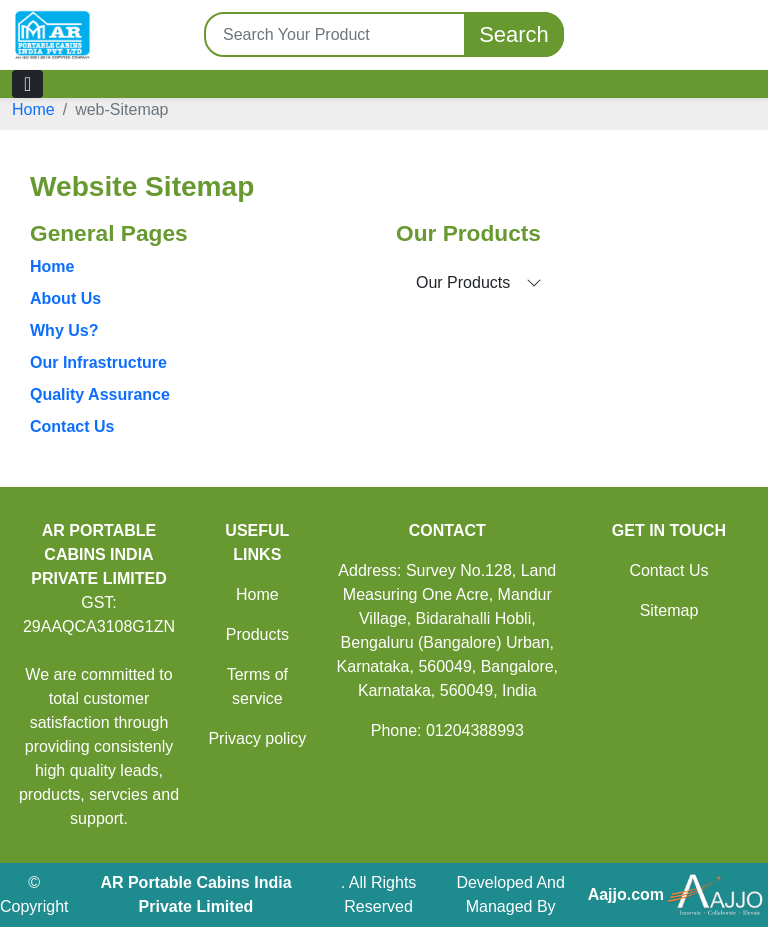 This screenshot has height=927, width=768. What do you see at coordinates (27, 84) in the screenshot?
I see `[Toggle navigation]` at bounding box center [27, 84].